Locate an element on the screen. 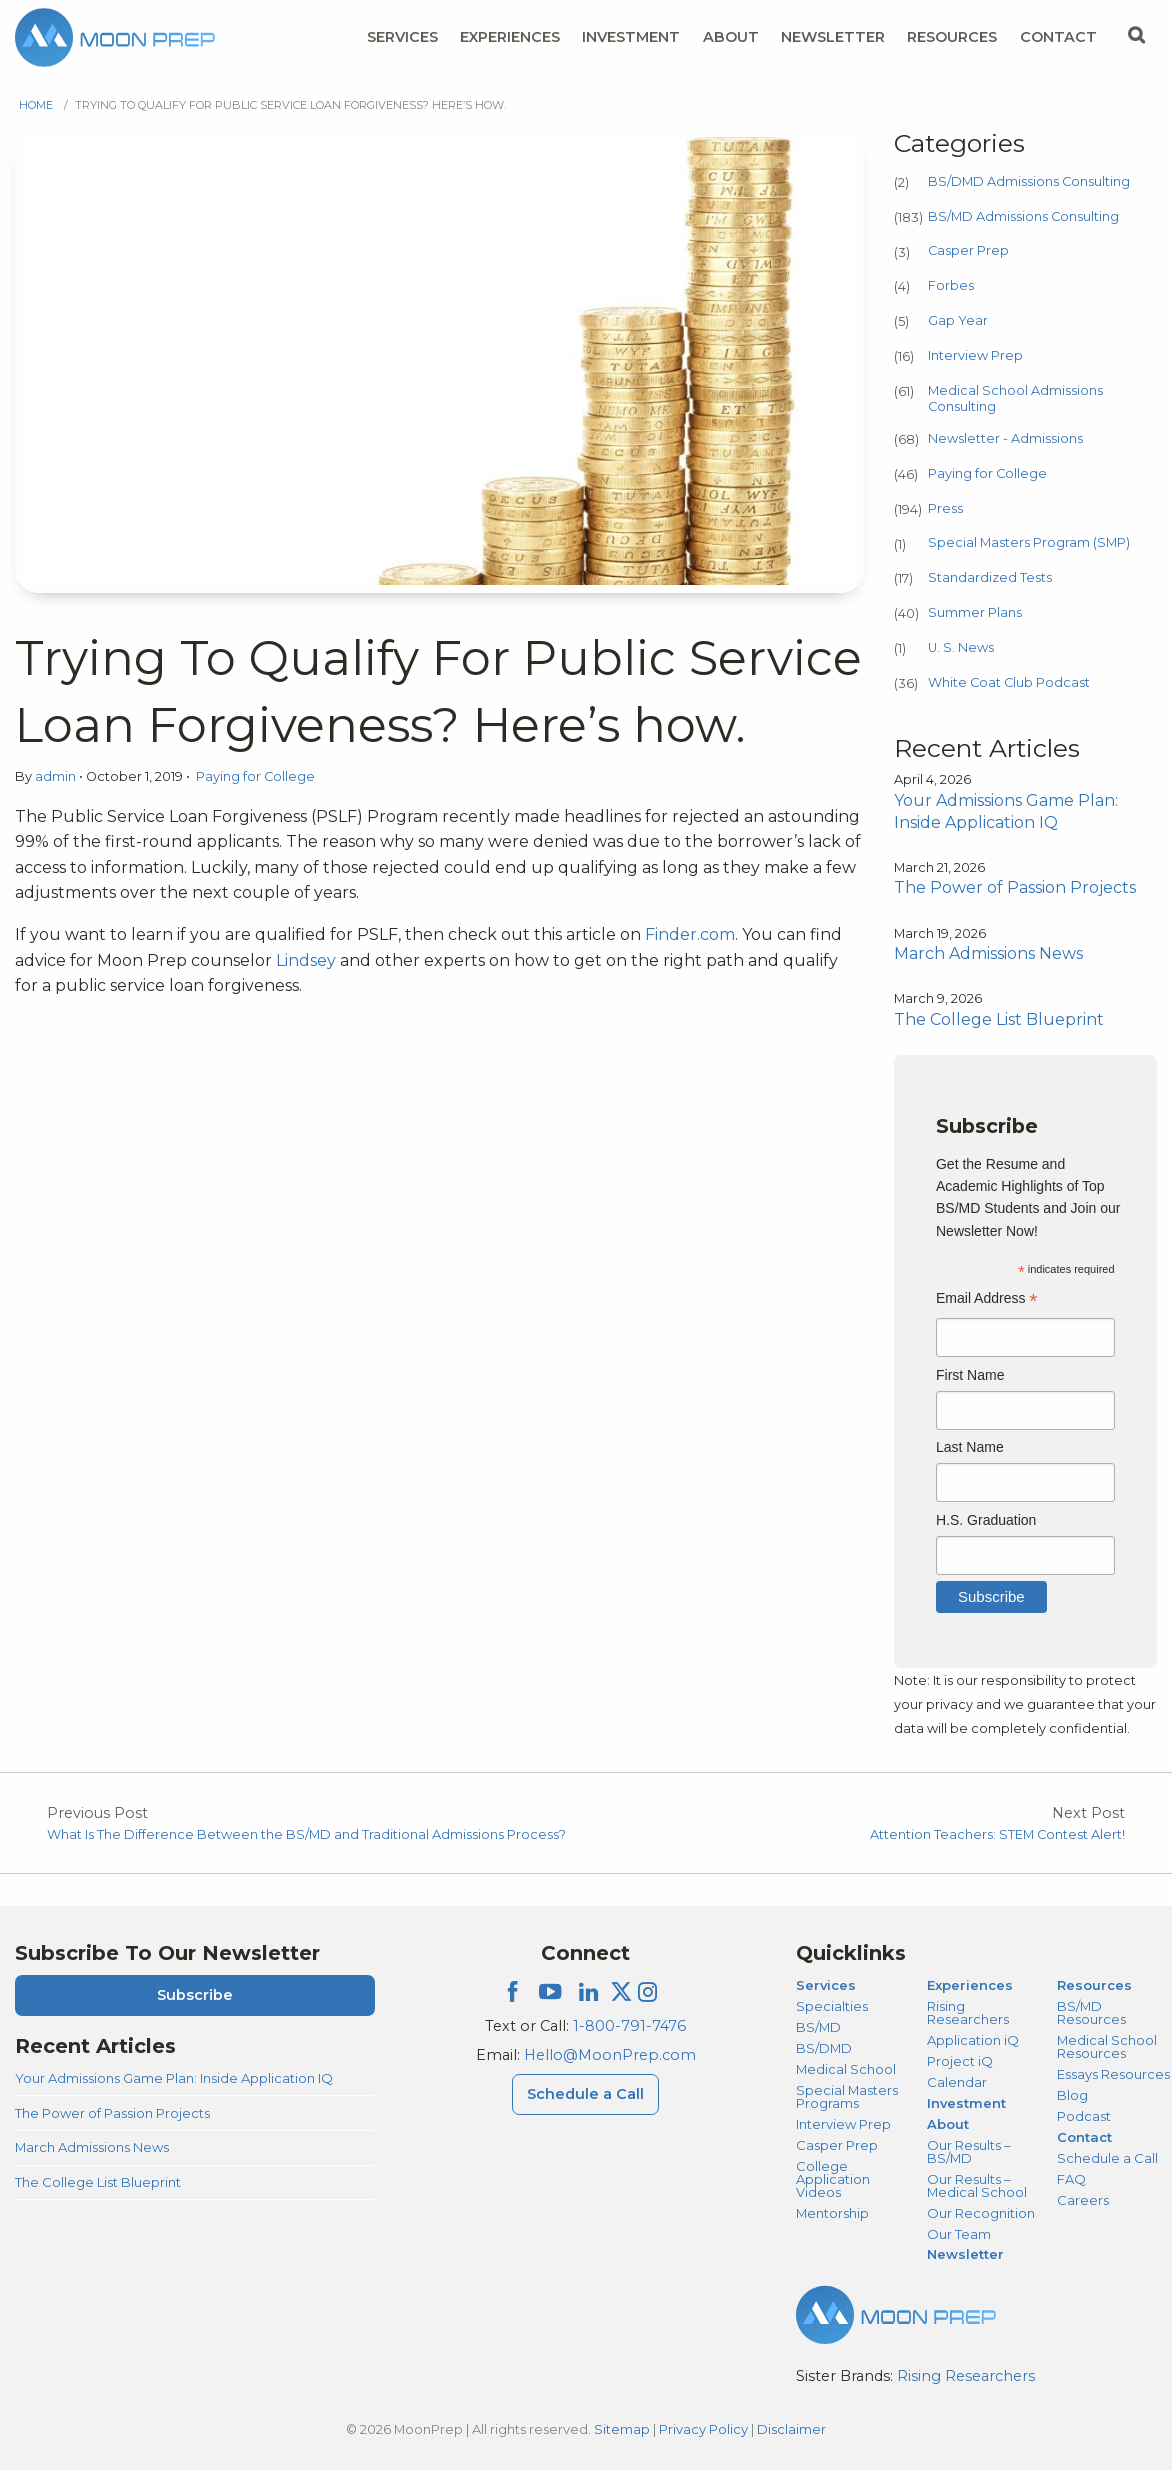 The height and width of the screenshot is (2470, 1172). White Coat Club Podcast is located at coordinates (1009, 682).